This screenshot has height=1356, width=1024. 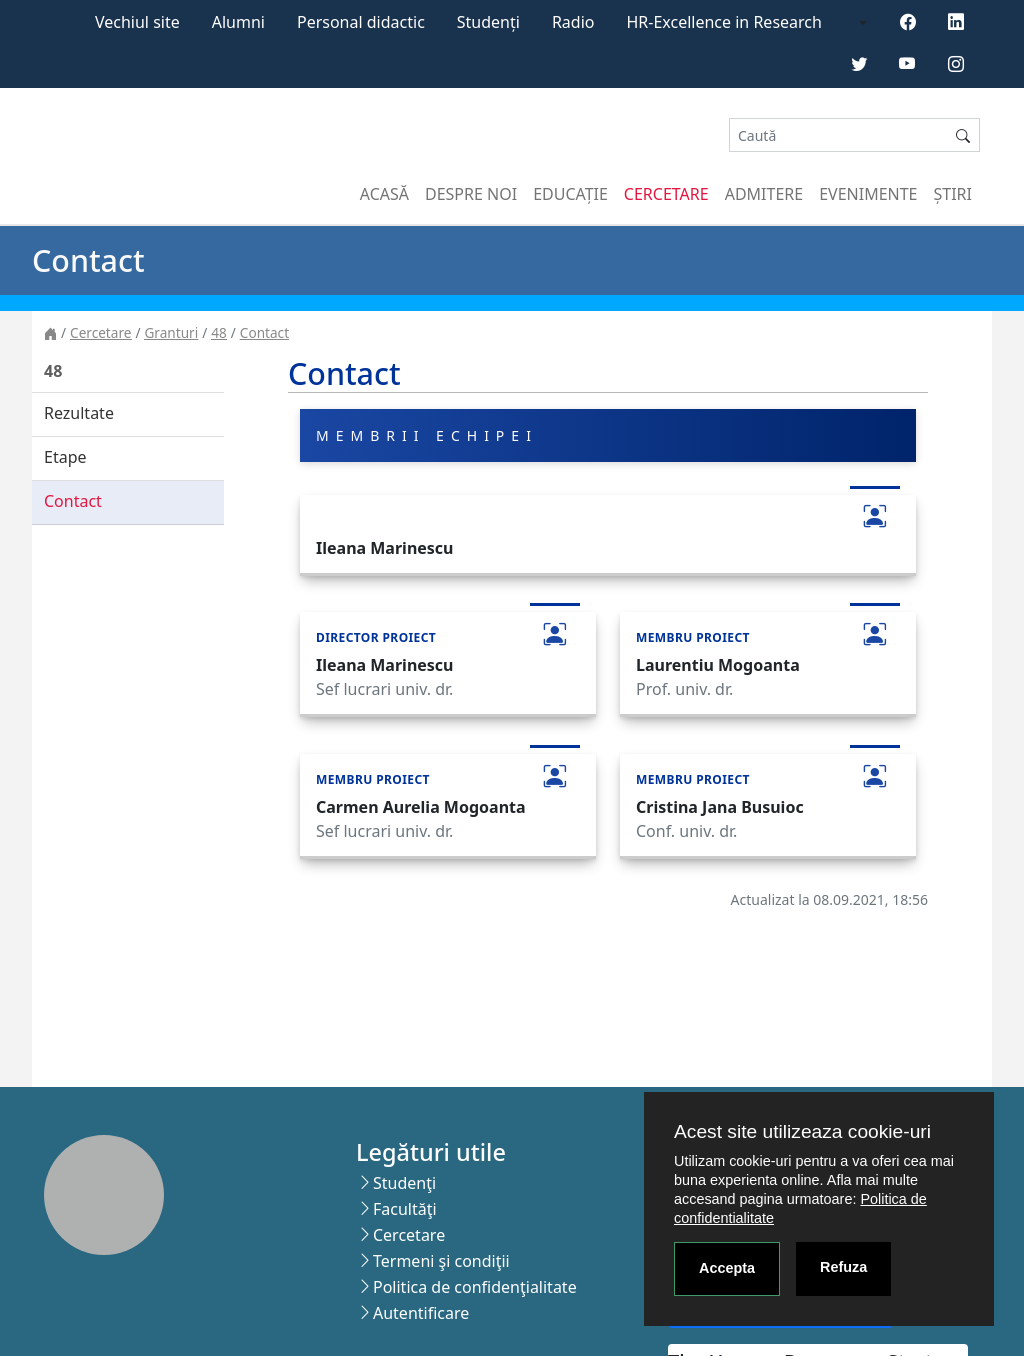 What do you see at coordinates (219, 332) in the screenshot?
I see `48` at bounding box center [219, 332].